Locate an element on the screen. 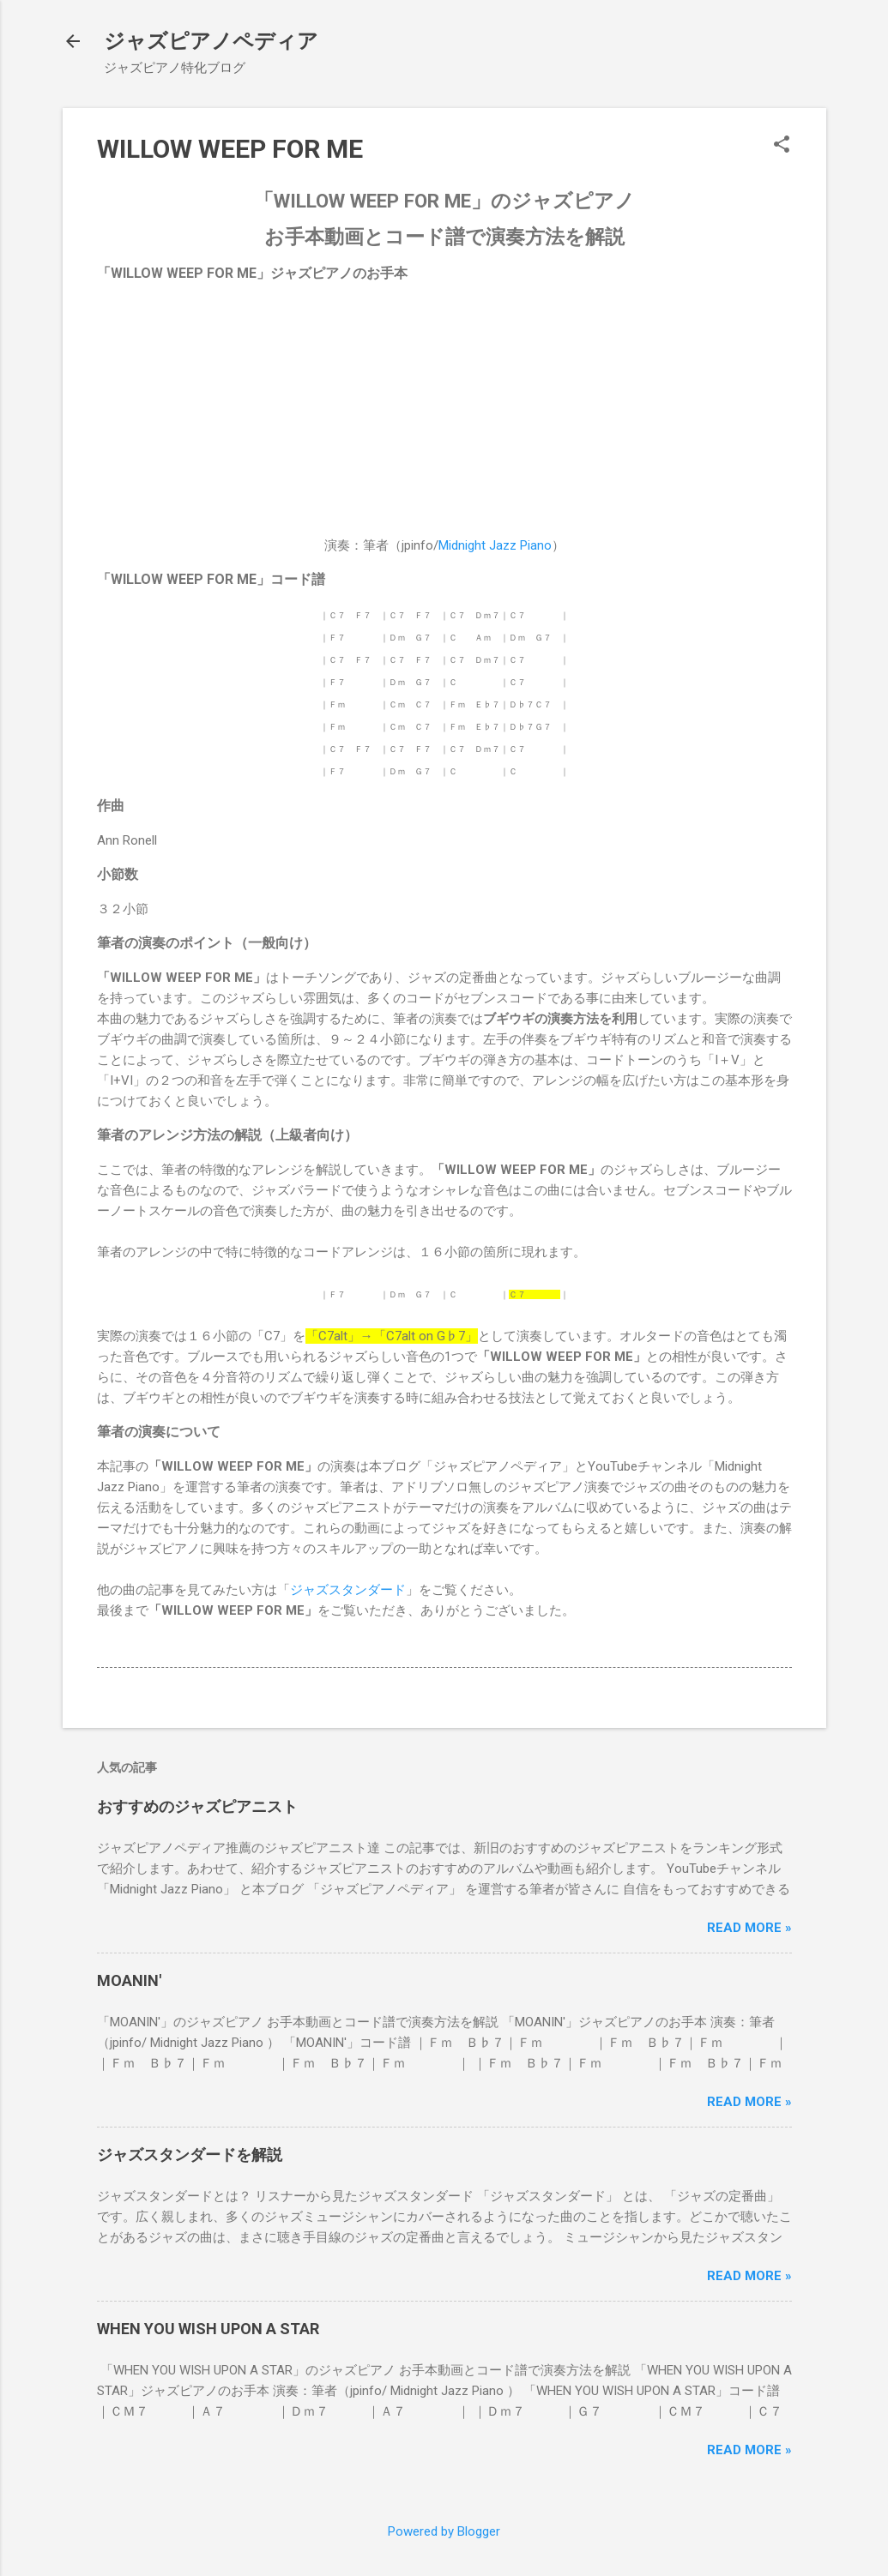 Image resolution: width=888 pixels, height=2576 pixels. ジャズピアノペディア is located at coordinates (211, 41).